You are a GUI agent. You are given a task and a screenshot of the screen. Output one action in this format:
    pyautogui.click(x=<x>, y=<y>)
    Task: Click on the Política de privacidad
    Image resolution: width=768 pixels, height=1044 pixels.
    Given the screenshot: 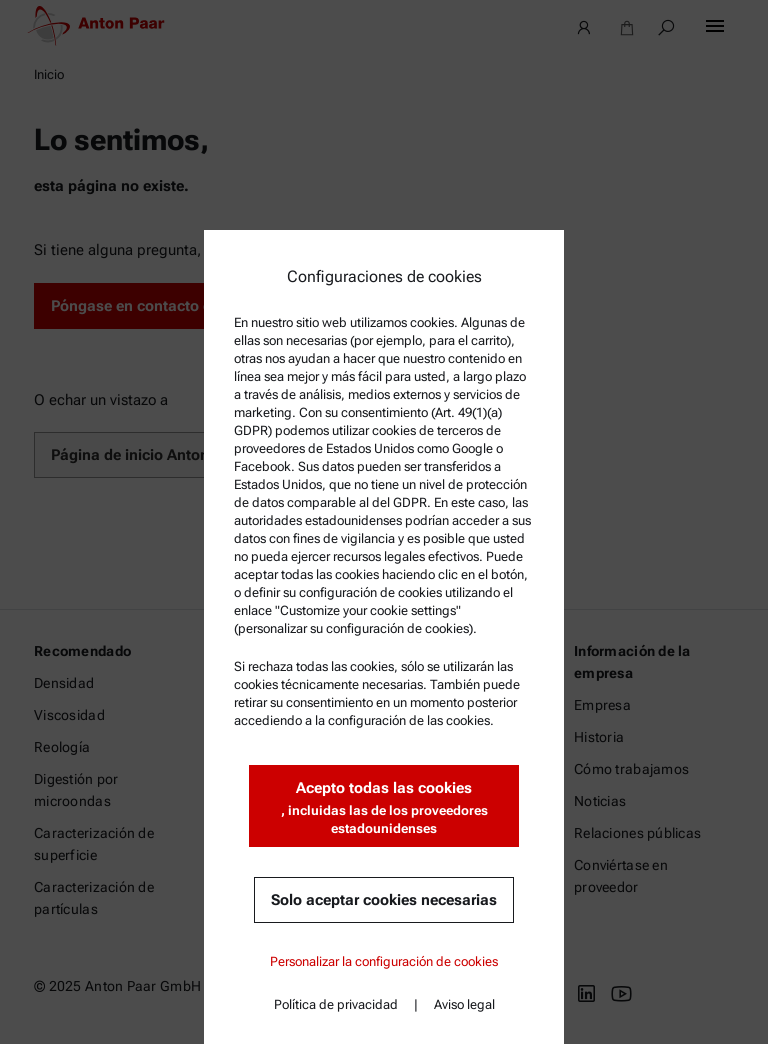 What is the action you would take?
    pyautogui.click(x=336, y=1004)
    